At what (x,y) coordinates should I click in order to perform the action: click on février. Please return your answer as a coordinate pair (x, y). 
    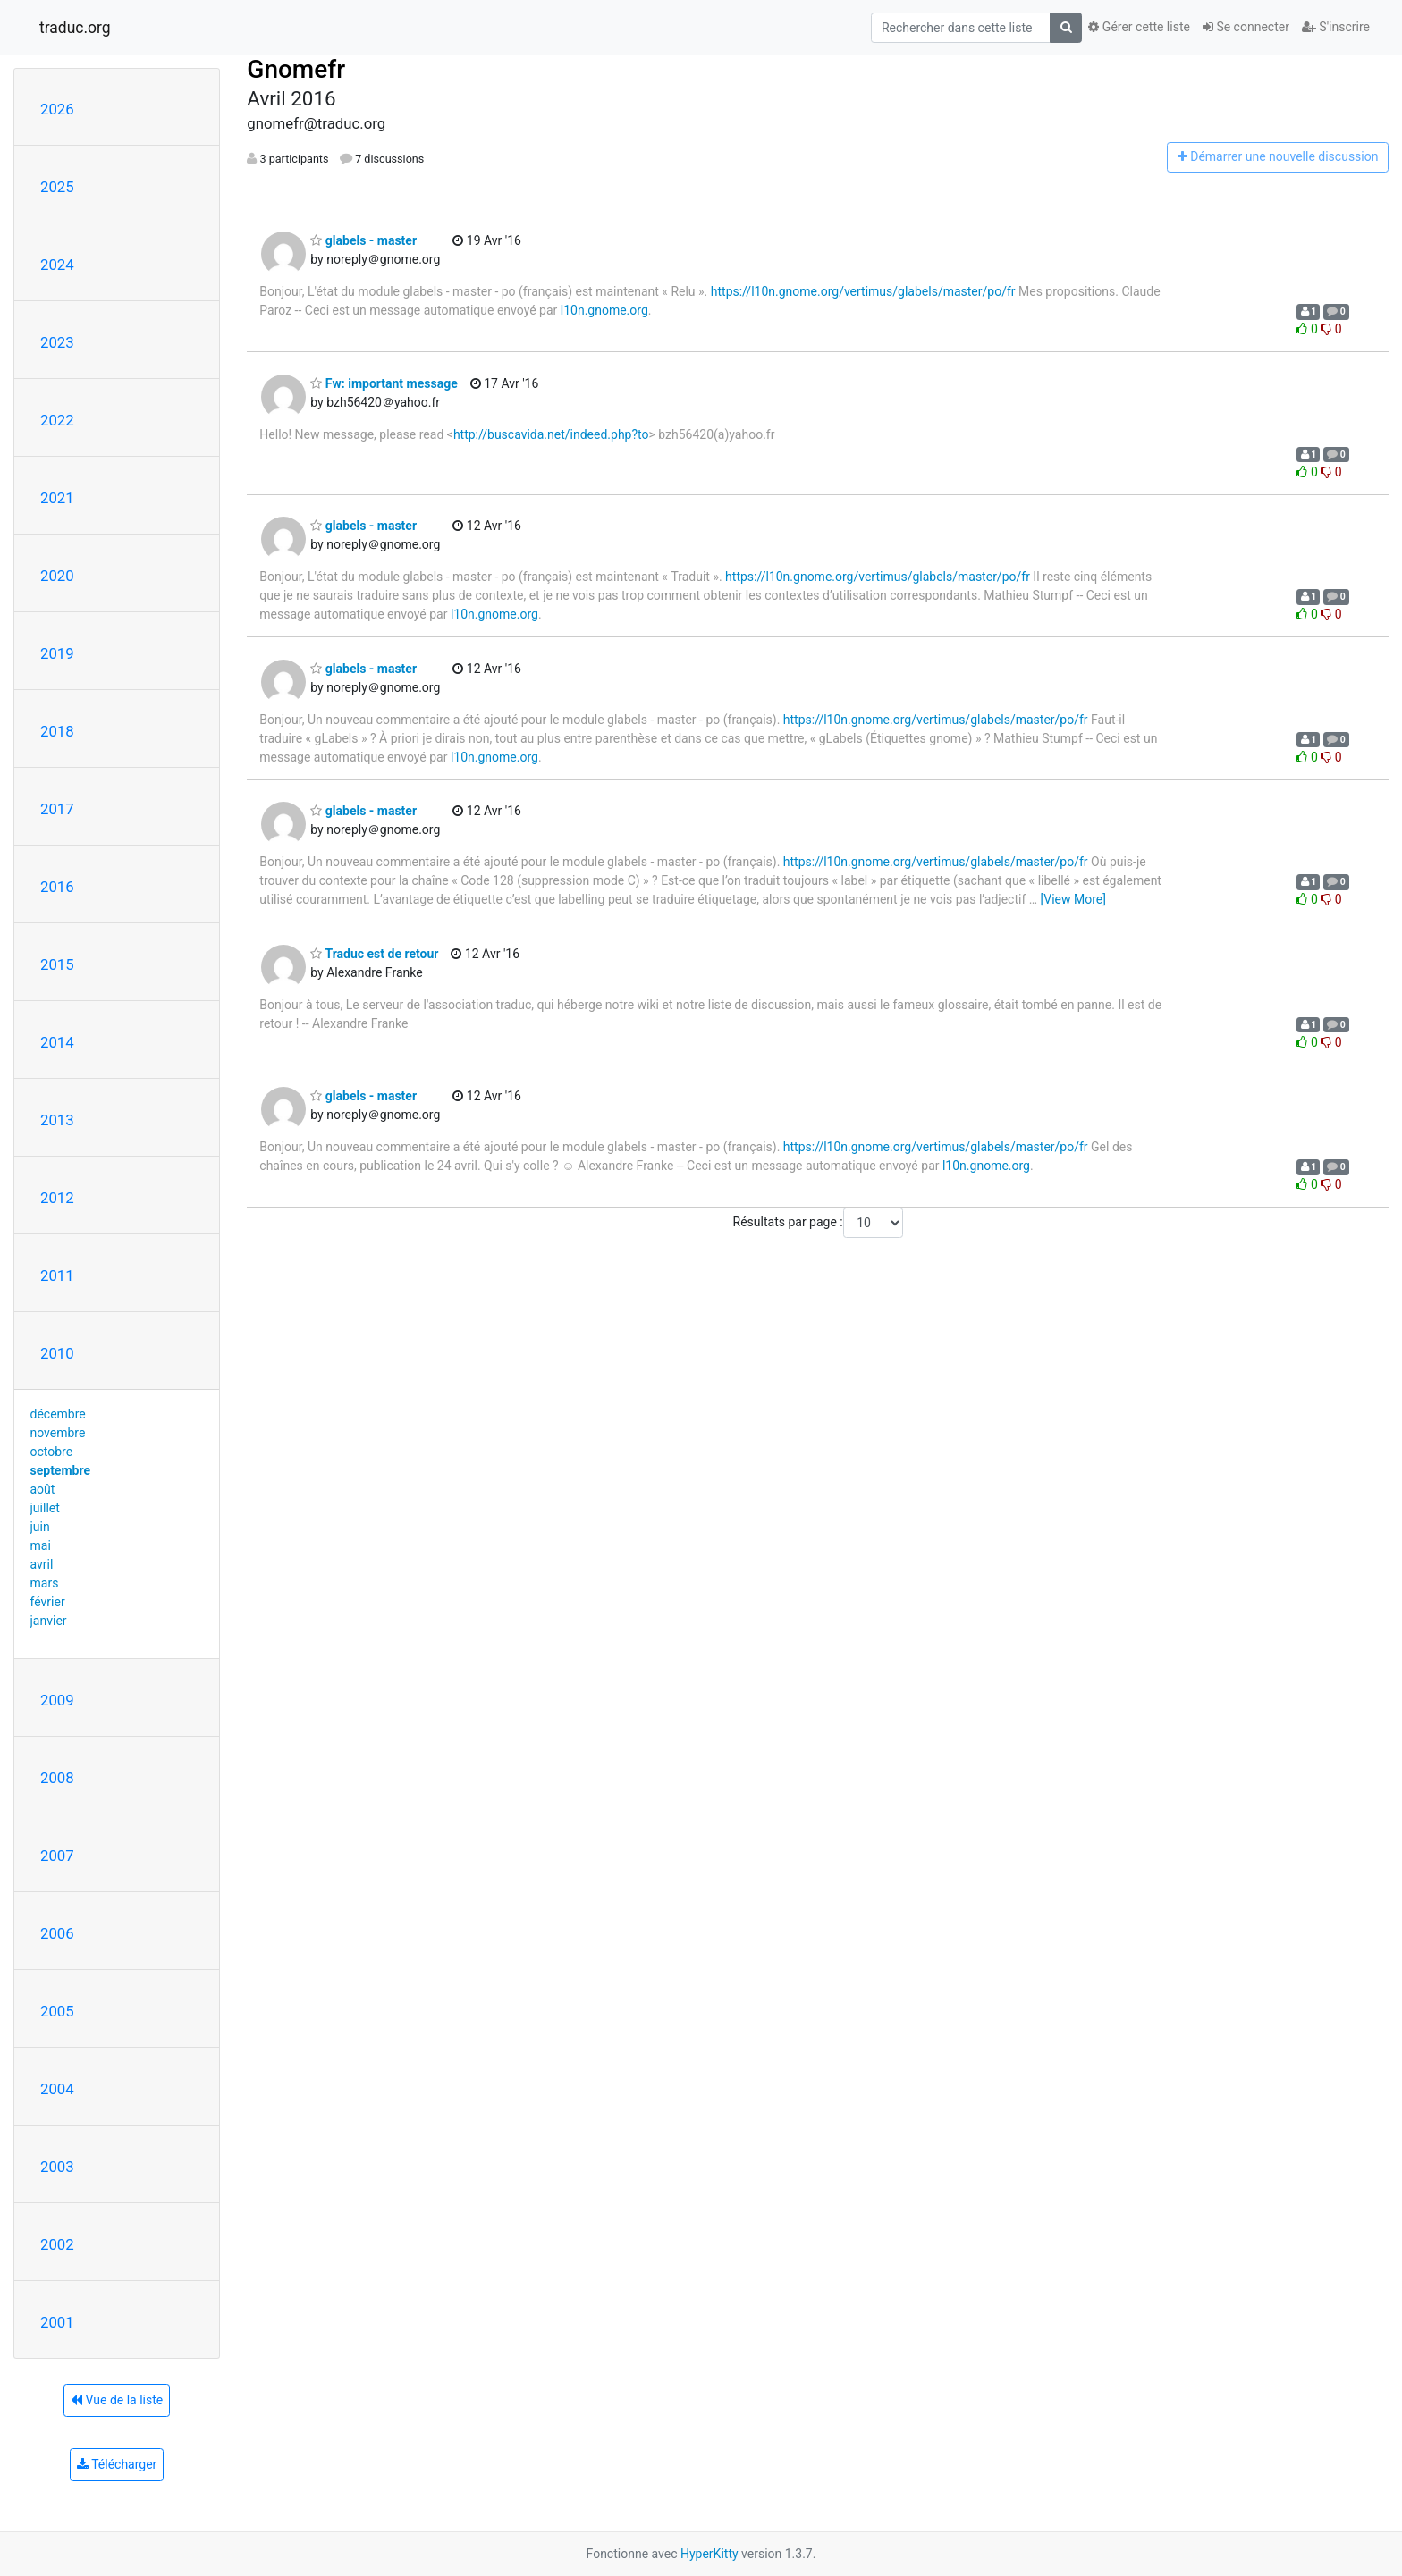
    Looking at the image, I should click on (47, 1602).